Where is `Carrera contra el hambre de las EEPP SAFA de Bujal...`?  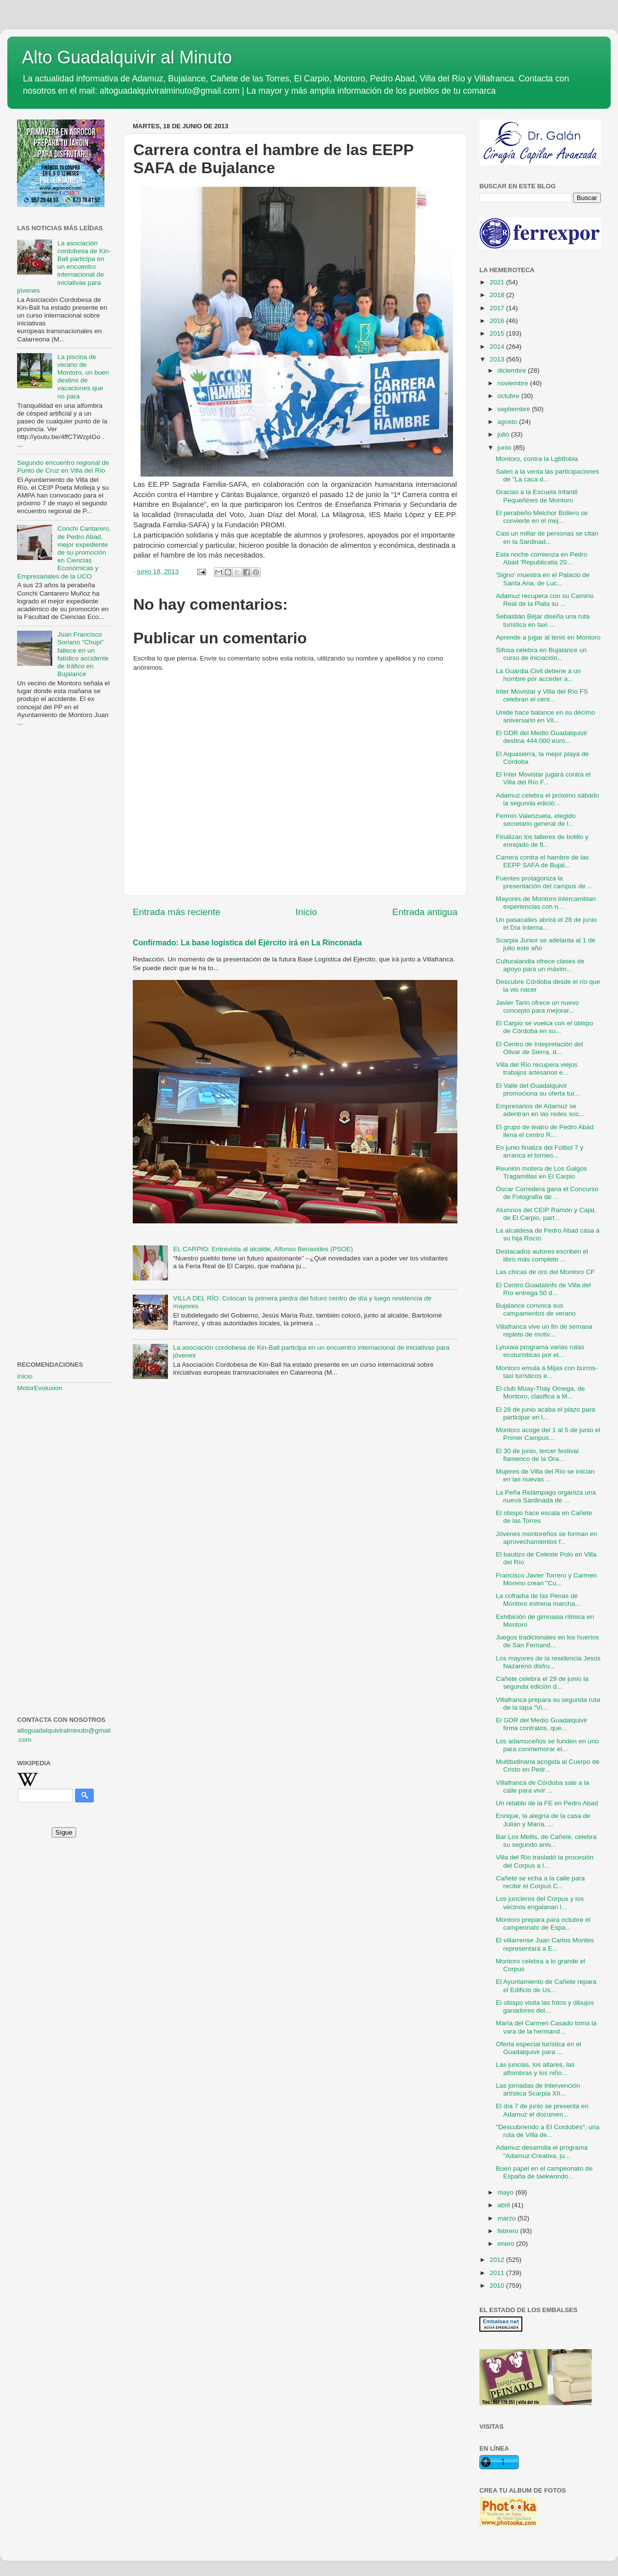
Carrera contra el hambre de las EEPP SAFA de Bujal... is located at coordinates (542, 861).